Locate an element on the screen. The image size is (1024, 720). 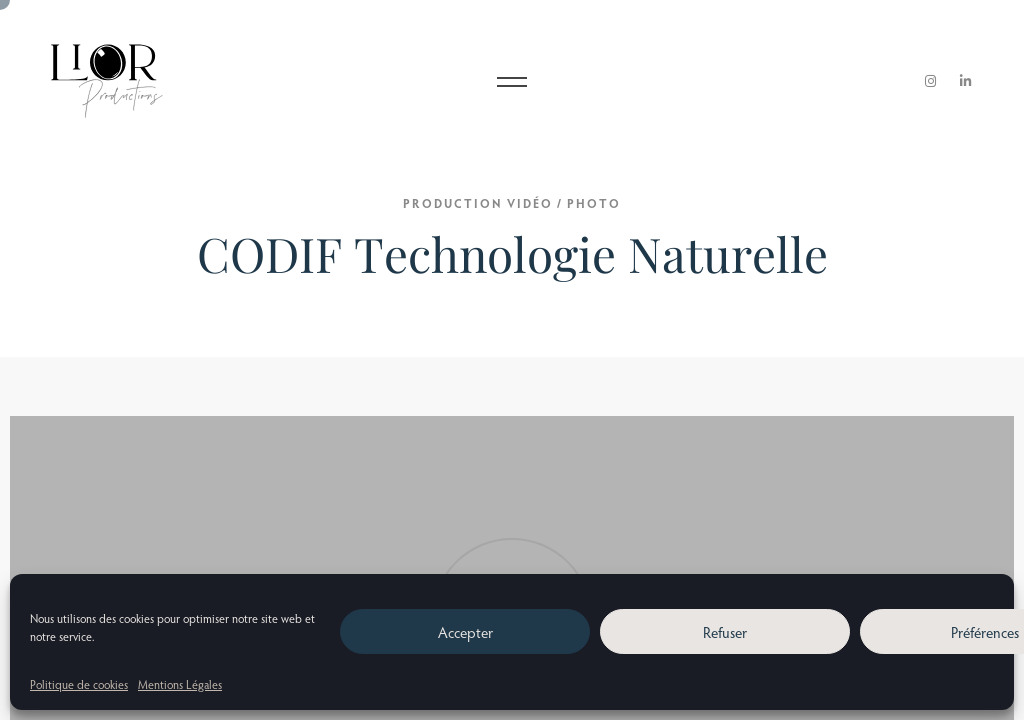
Politique de cookies is located at coordinates (79, 684).